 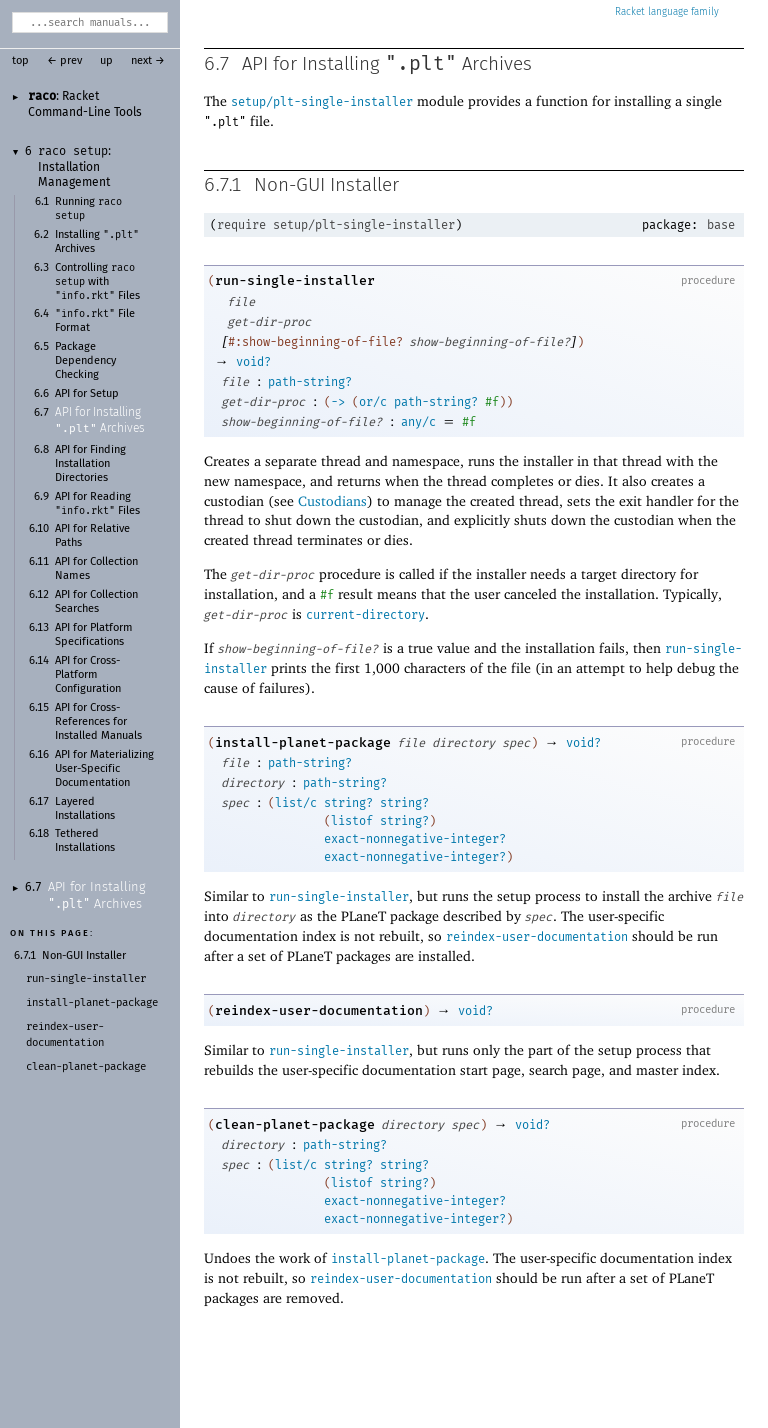 I want to click on API for Materializing User-Specific Documentation, so click(x=104, y=769).